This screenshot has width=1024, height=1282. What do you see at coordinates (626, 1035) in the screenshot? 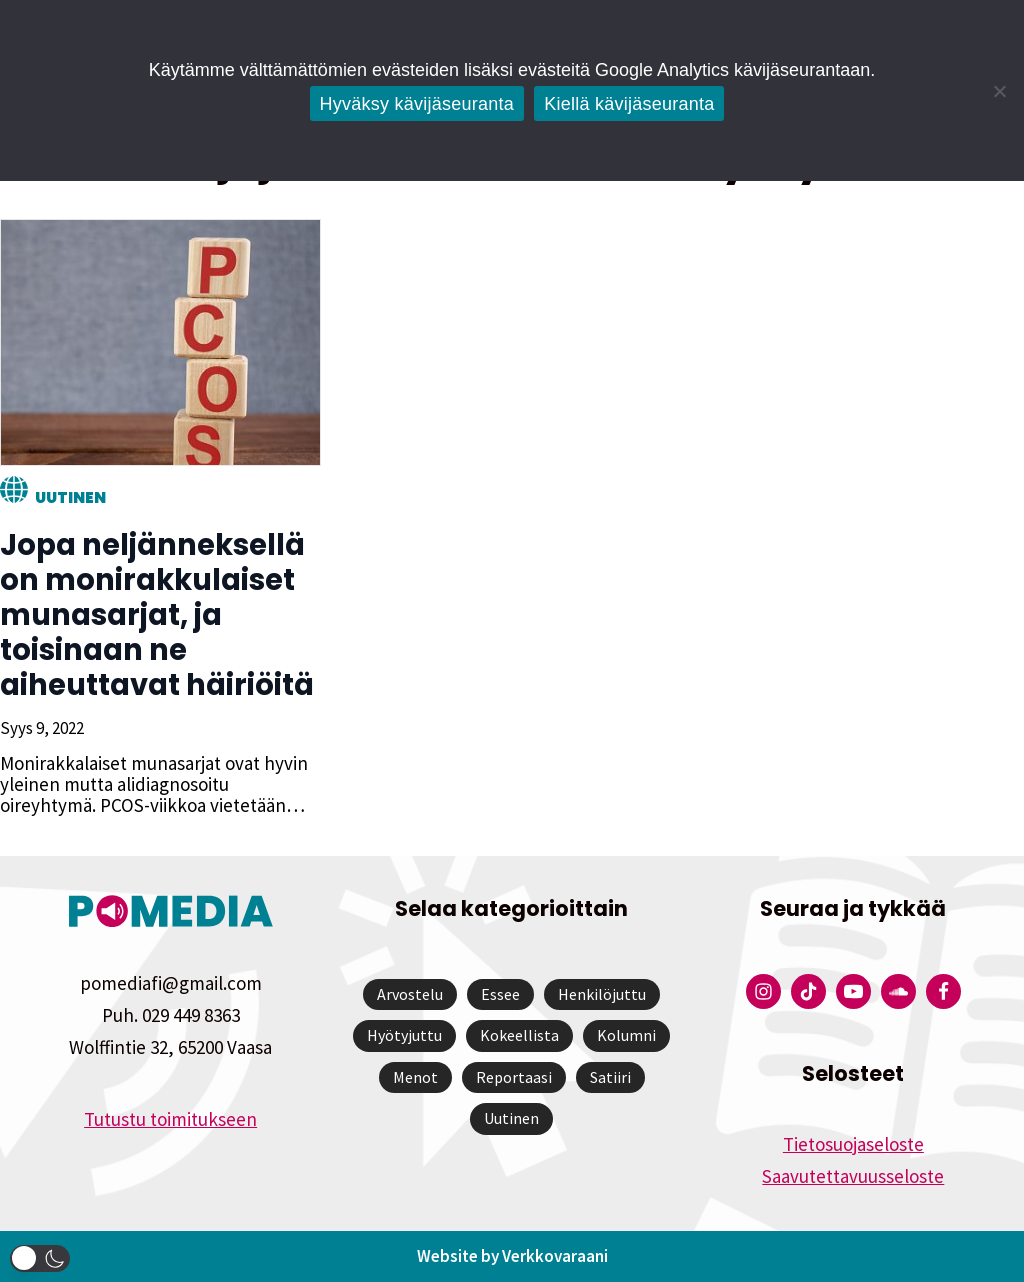
I see `Kolumni` at bounding box center [626, 1035].